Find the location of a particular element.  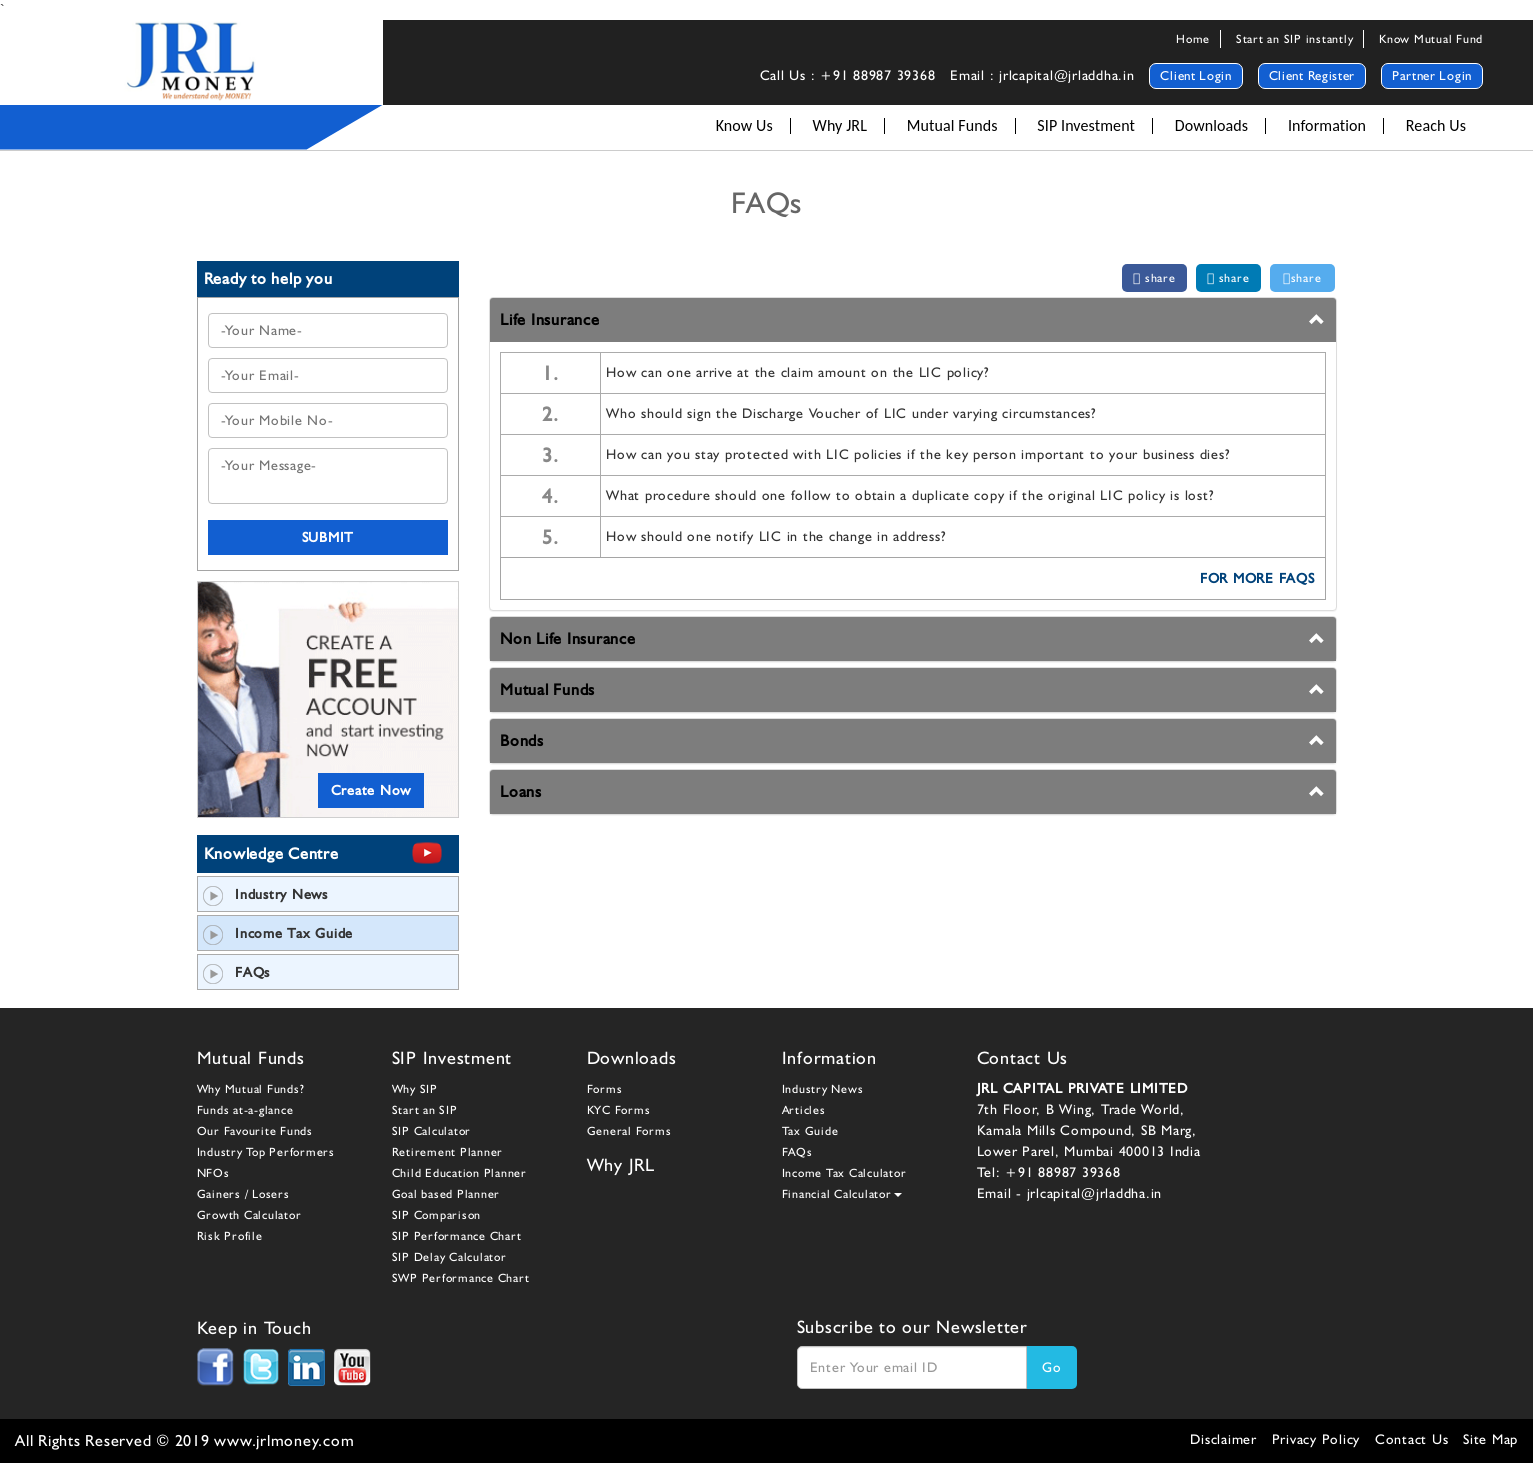

Goal based Planner is located at coordinates (446, 1194).